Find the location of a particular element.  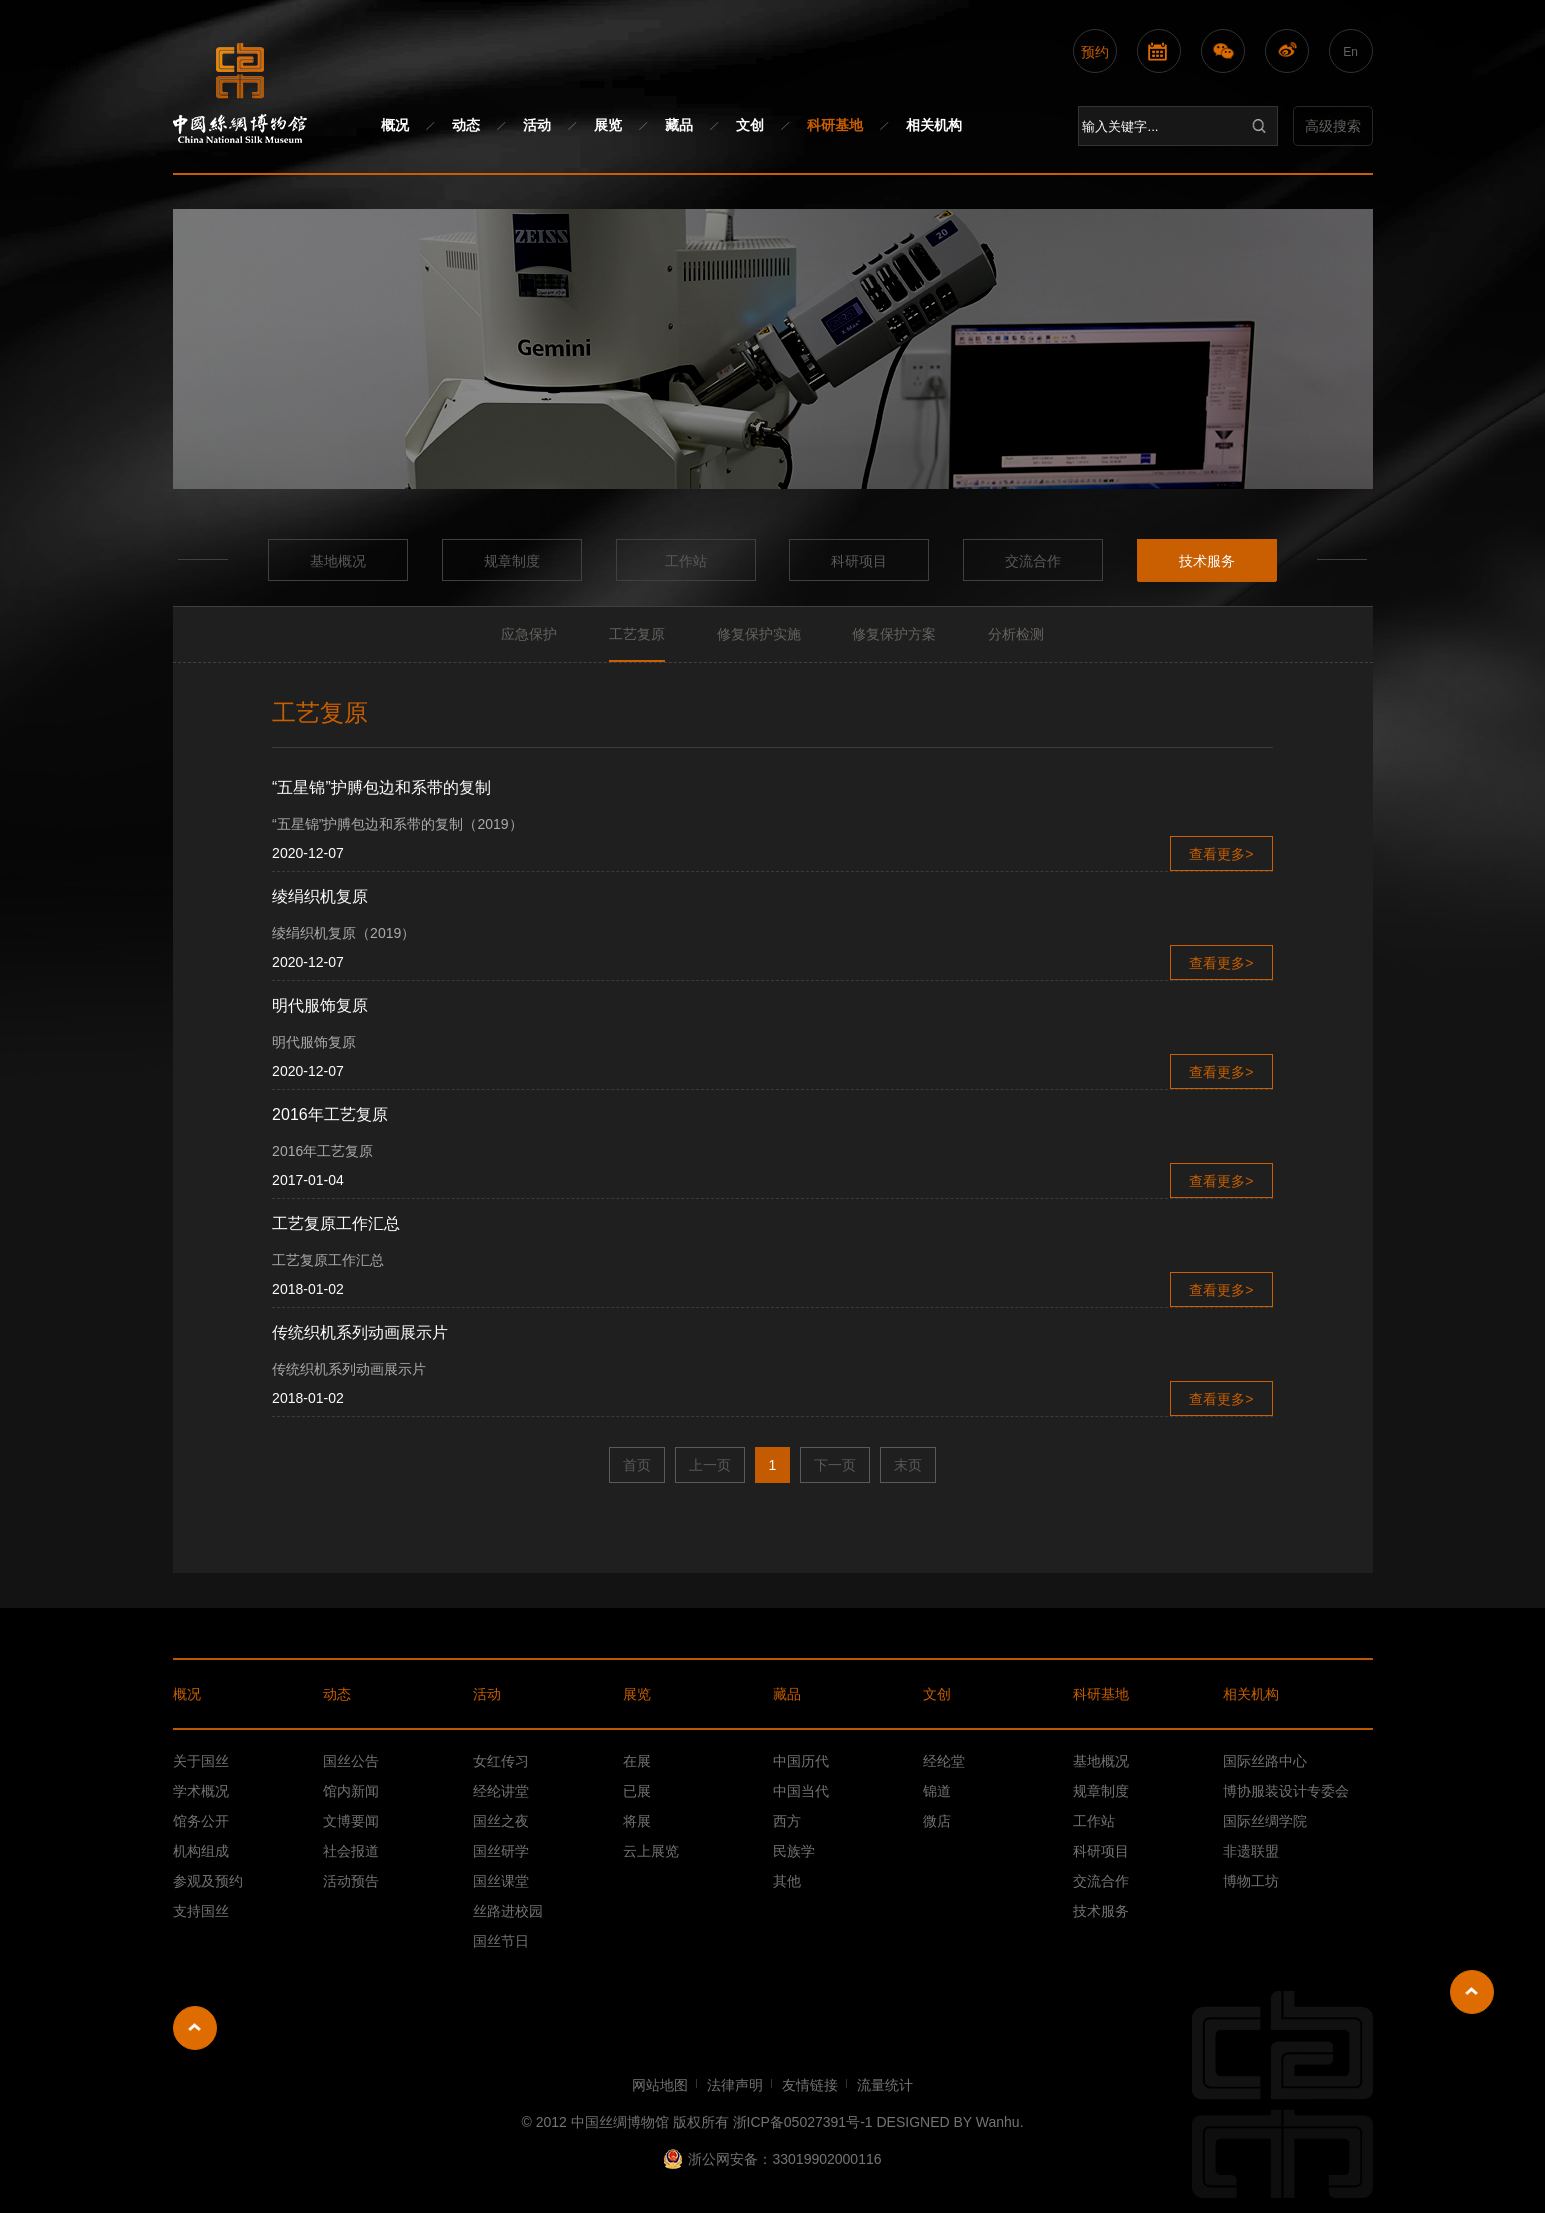

国丝节日 is located at coordinates (501, 1941).